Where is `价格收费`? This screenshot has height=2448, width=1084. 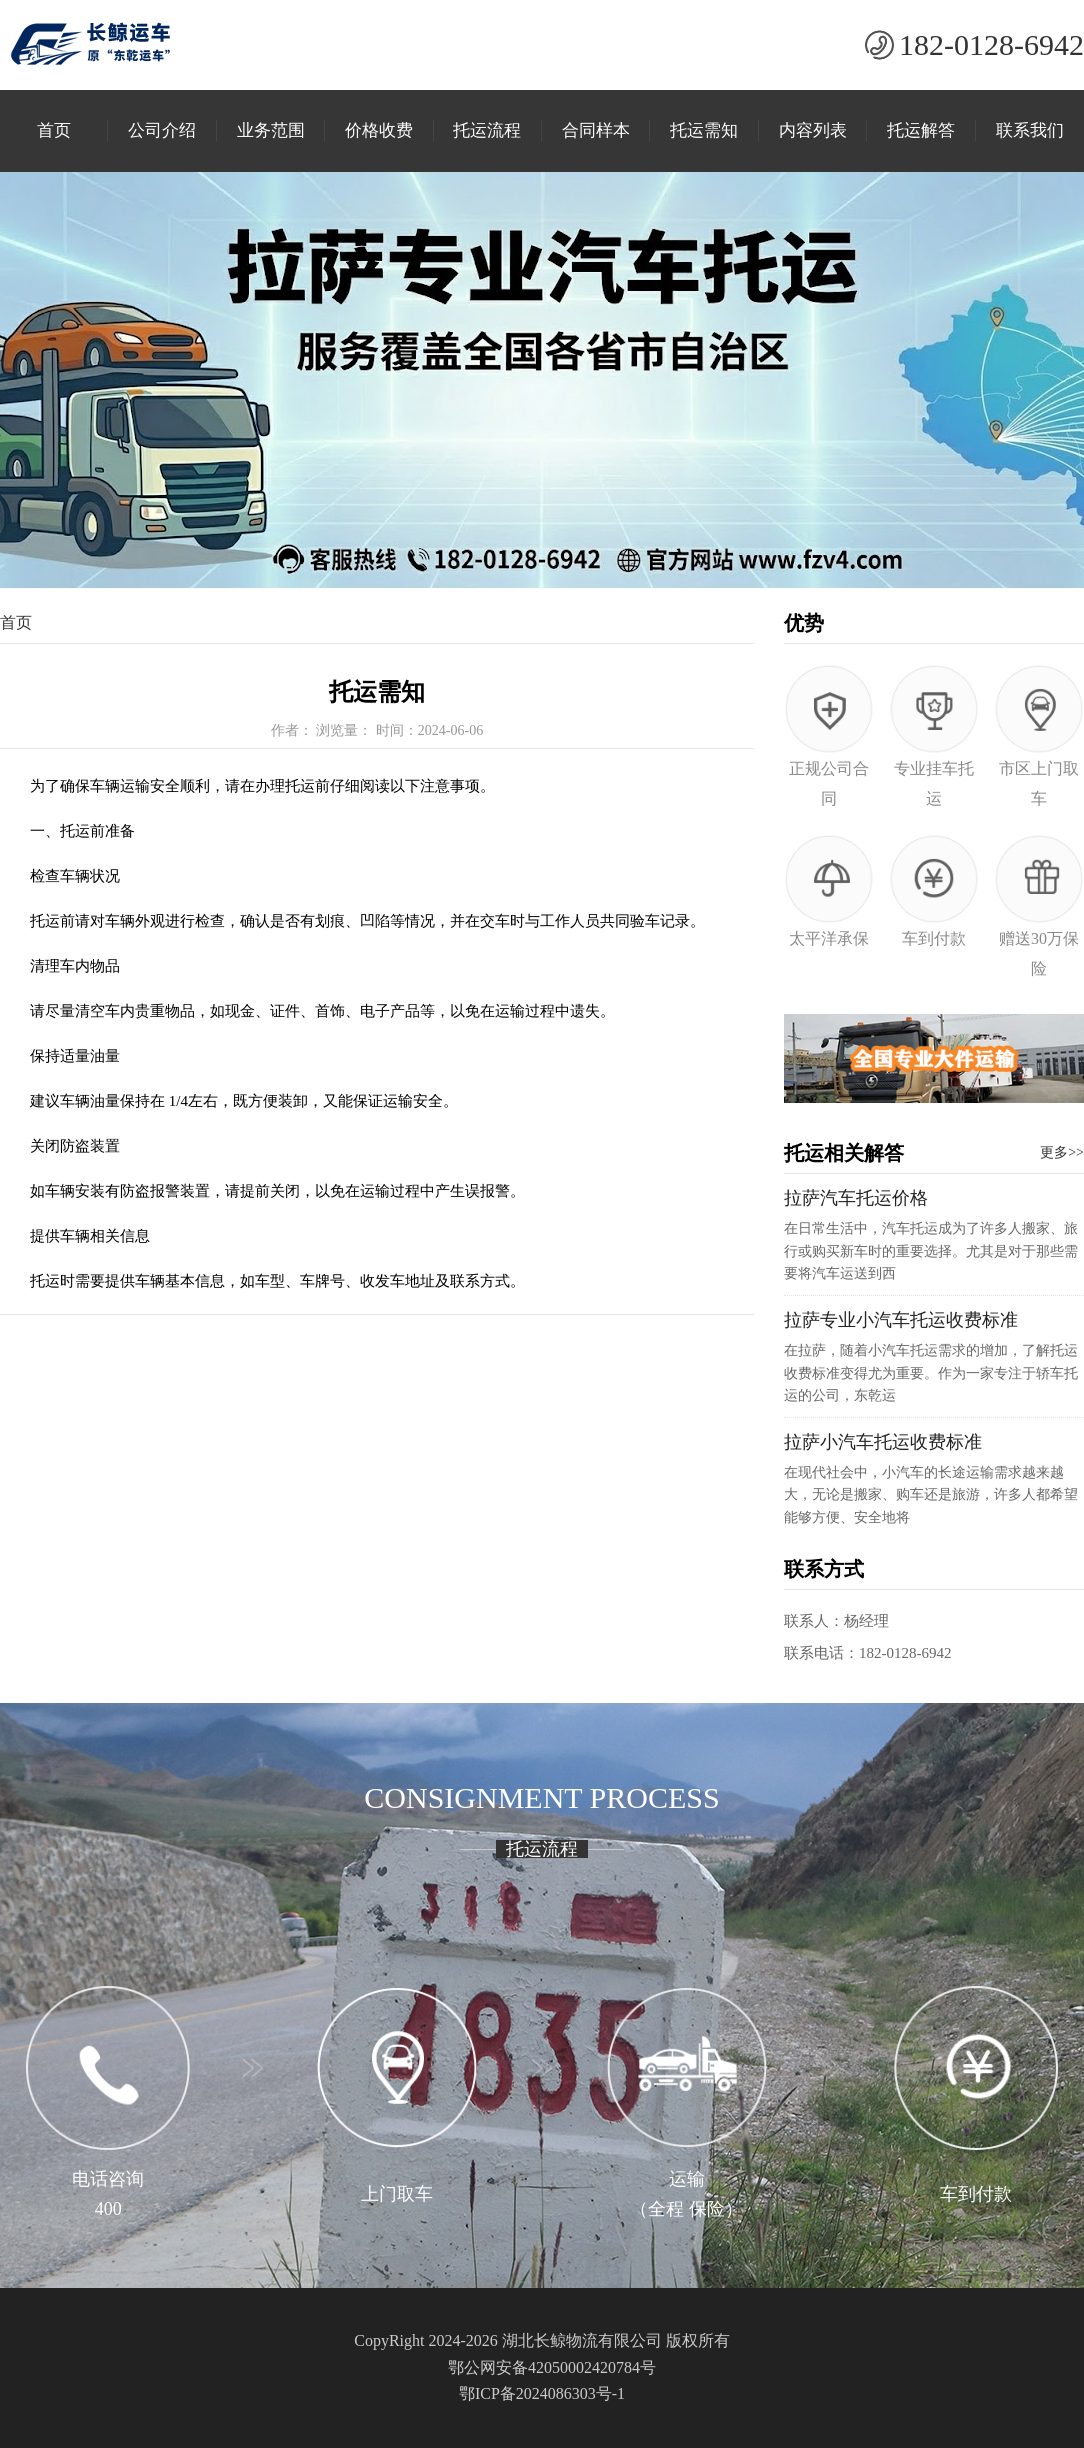
价格收费 is located at coordinates (379, 130).